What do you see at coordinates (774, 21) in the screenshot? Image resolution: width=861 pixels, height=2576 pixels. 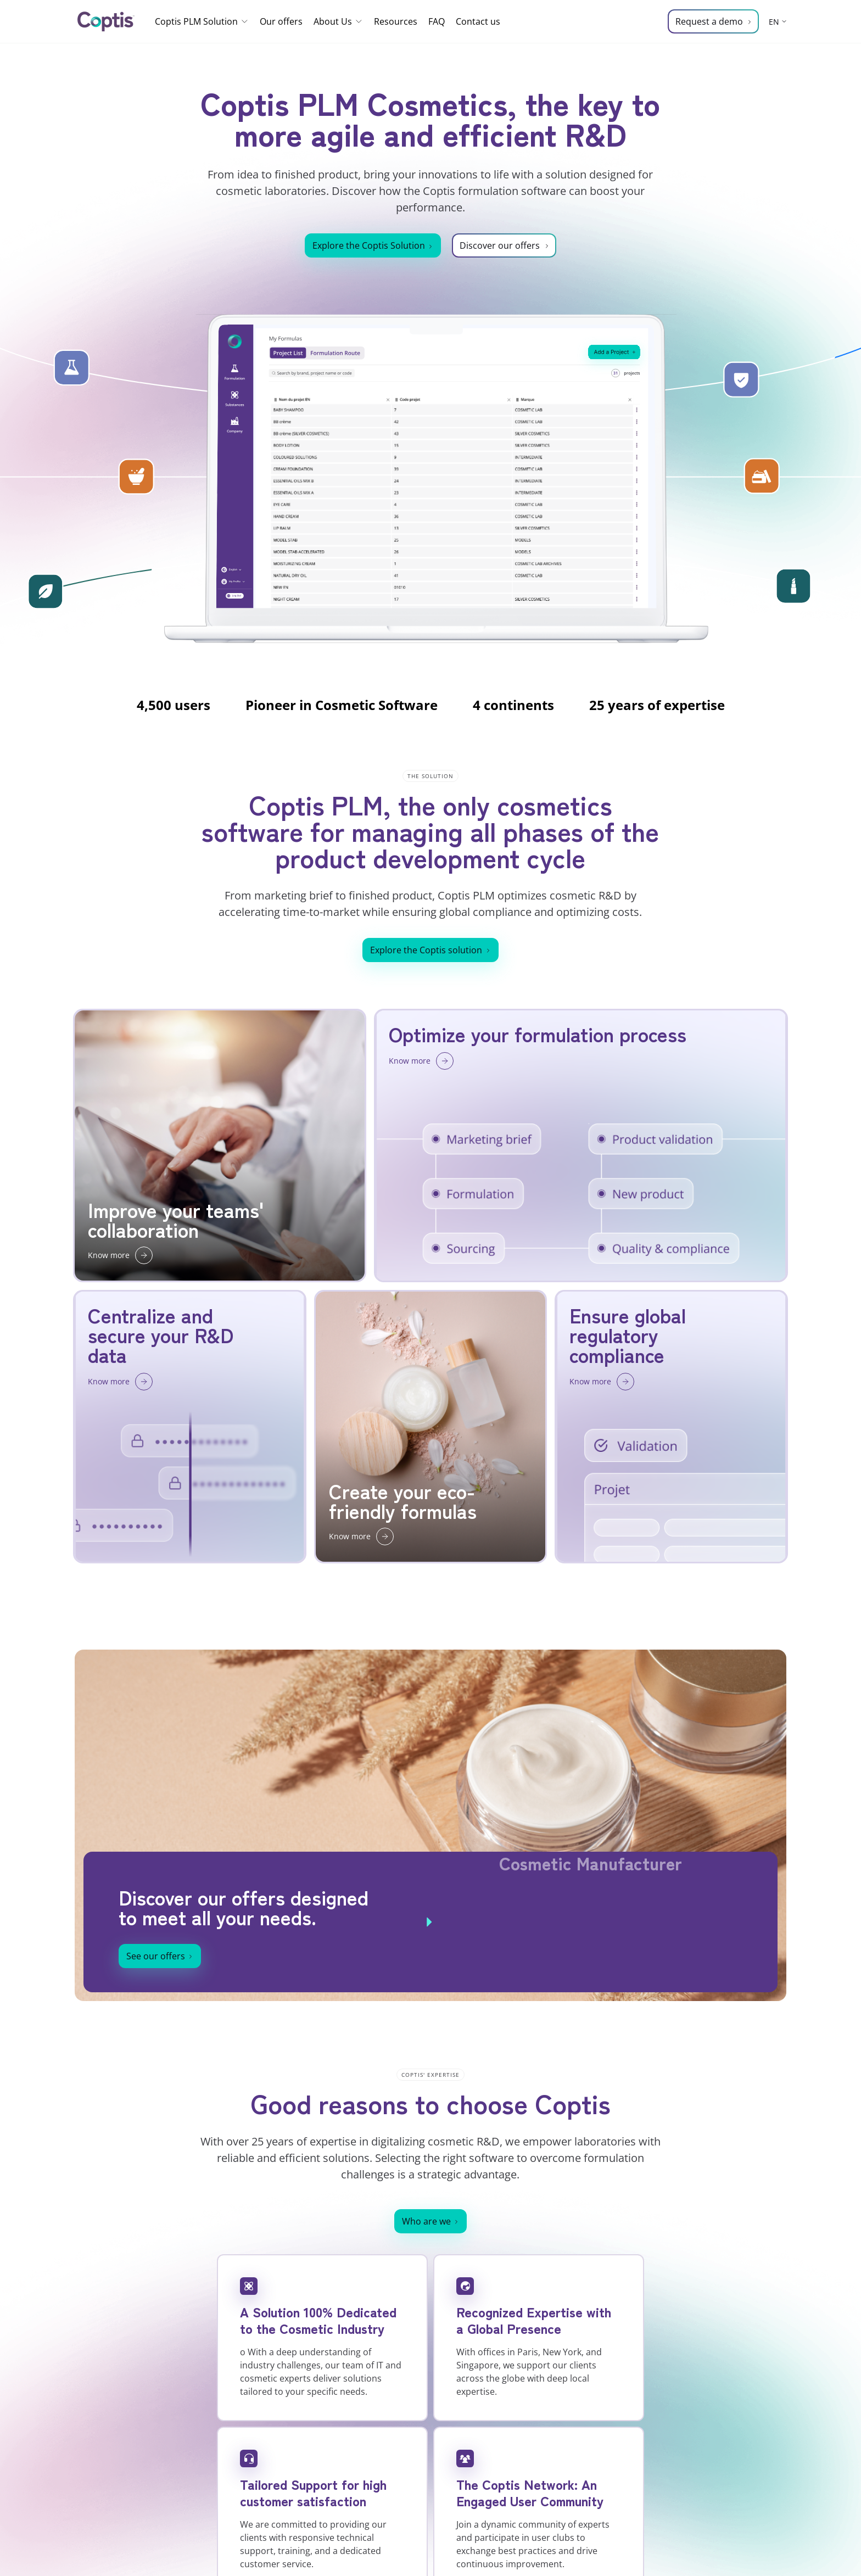 I see `EN` at bounding box center [774, 21].